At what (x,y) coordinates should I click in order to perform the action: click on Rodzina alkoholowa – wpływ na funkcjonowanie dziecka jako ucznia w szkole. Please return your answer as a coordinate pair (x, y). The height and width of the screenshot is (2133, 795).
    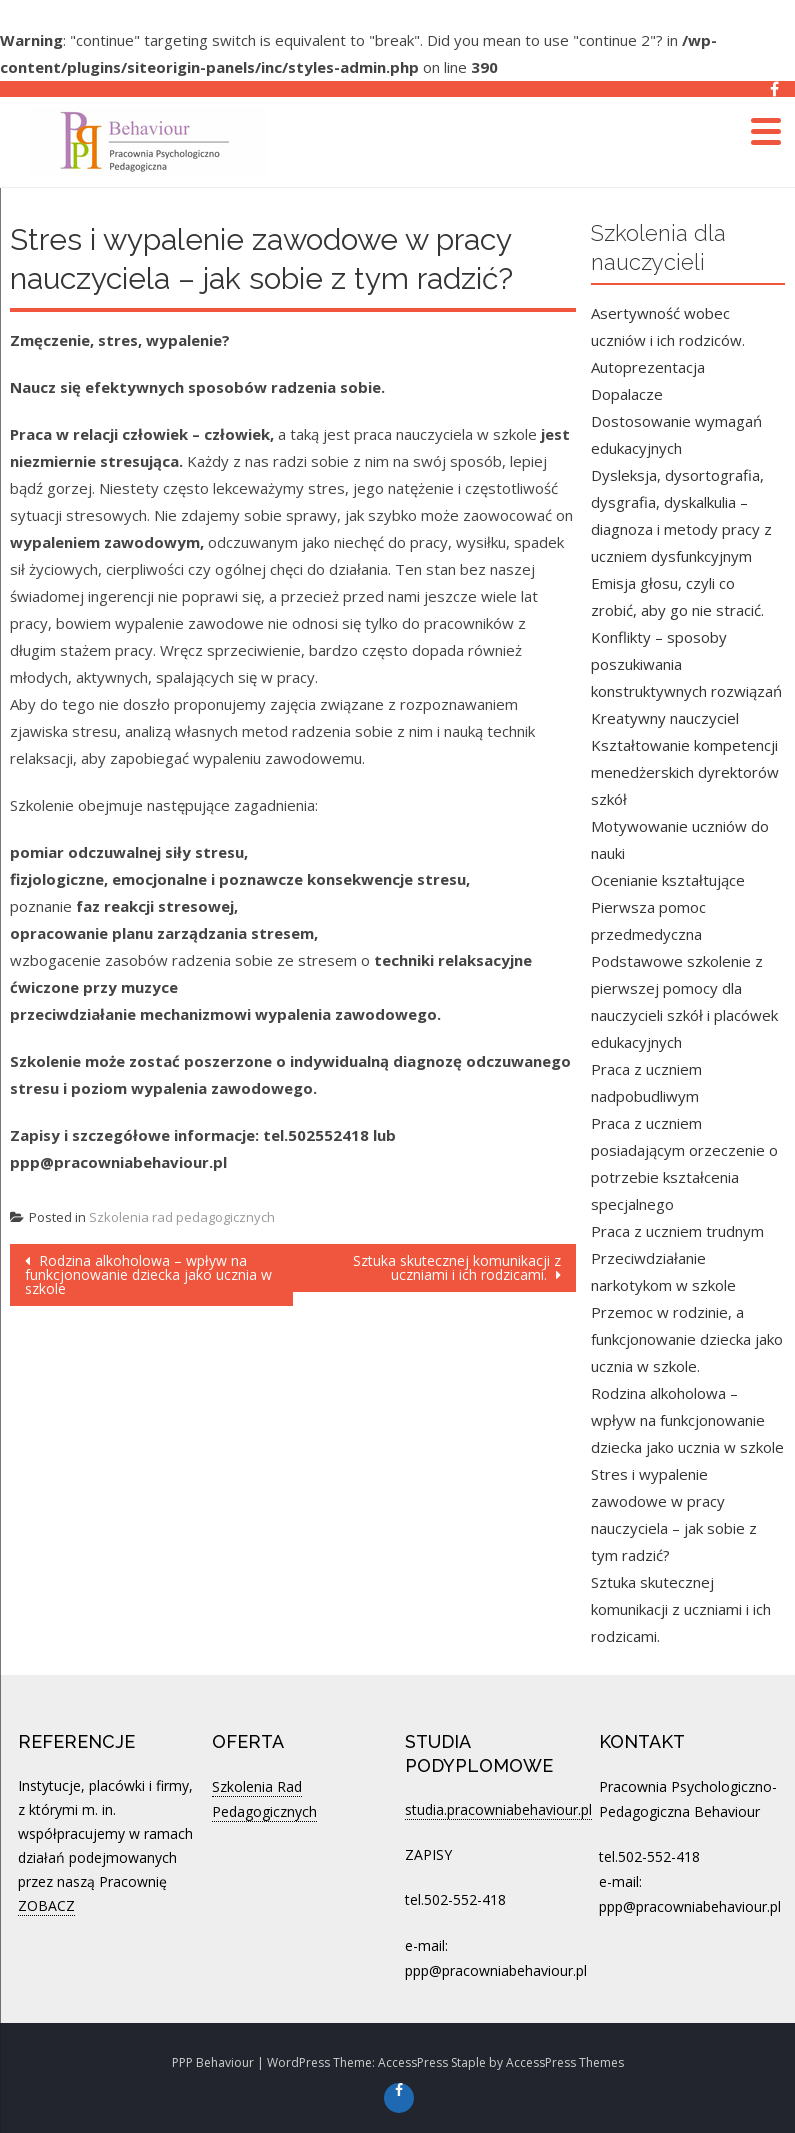
    Looking at the image, I should click on (148, 1274).